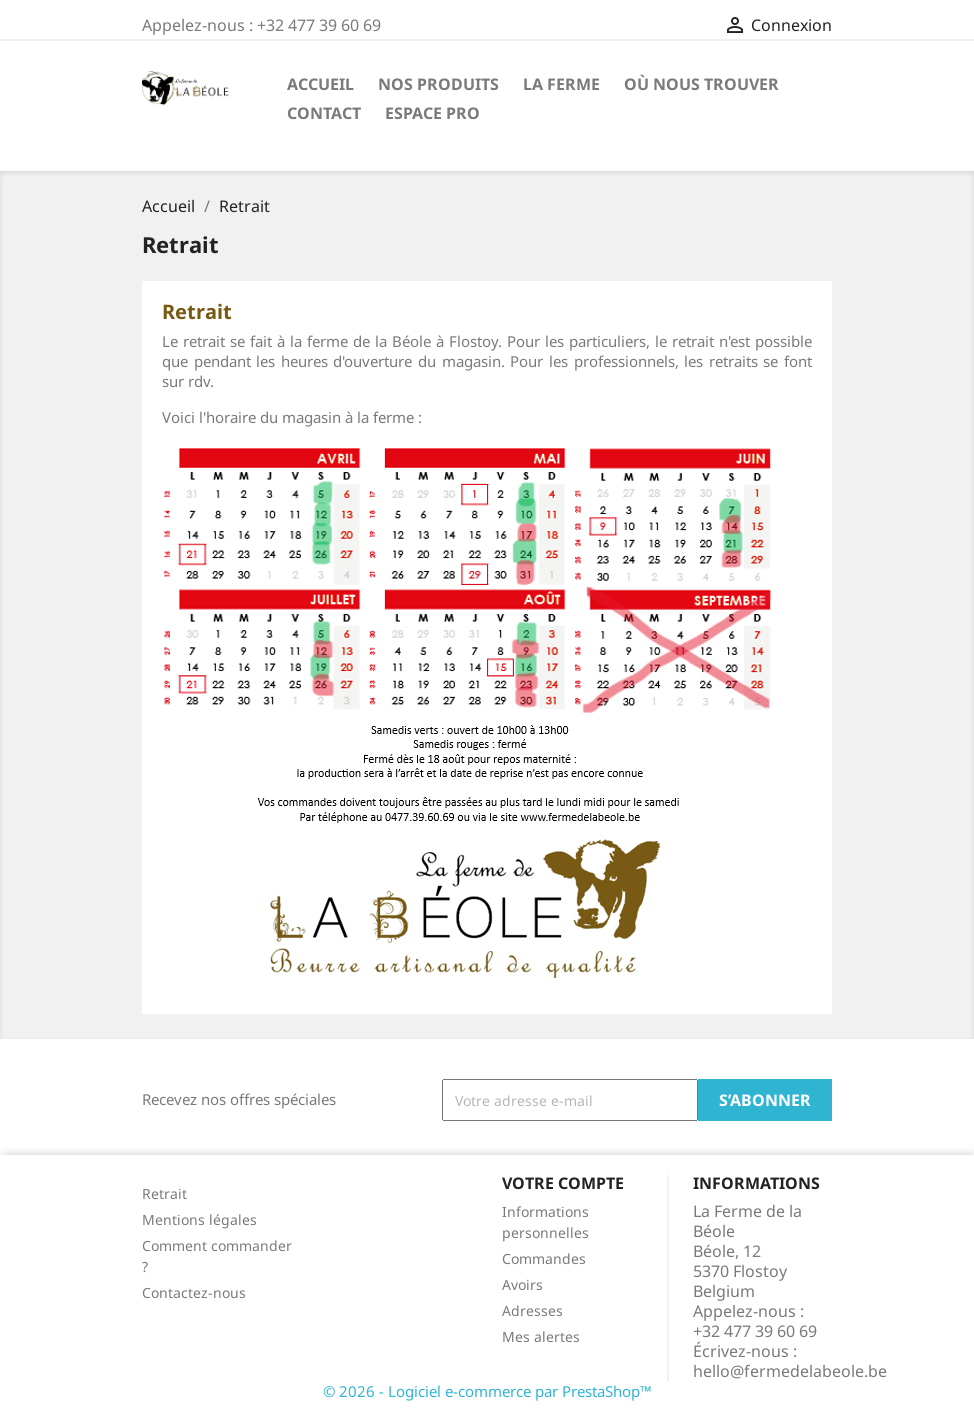  What do you see at coordinates (563, 1183) in the screenshot?
I see `Votre compte` at bounding box center [563, 1183].